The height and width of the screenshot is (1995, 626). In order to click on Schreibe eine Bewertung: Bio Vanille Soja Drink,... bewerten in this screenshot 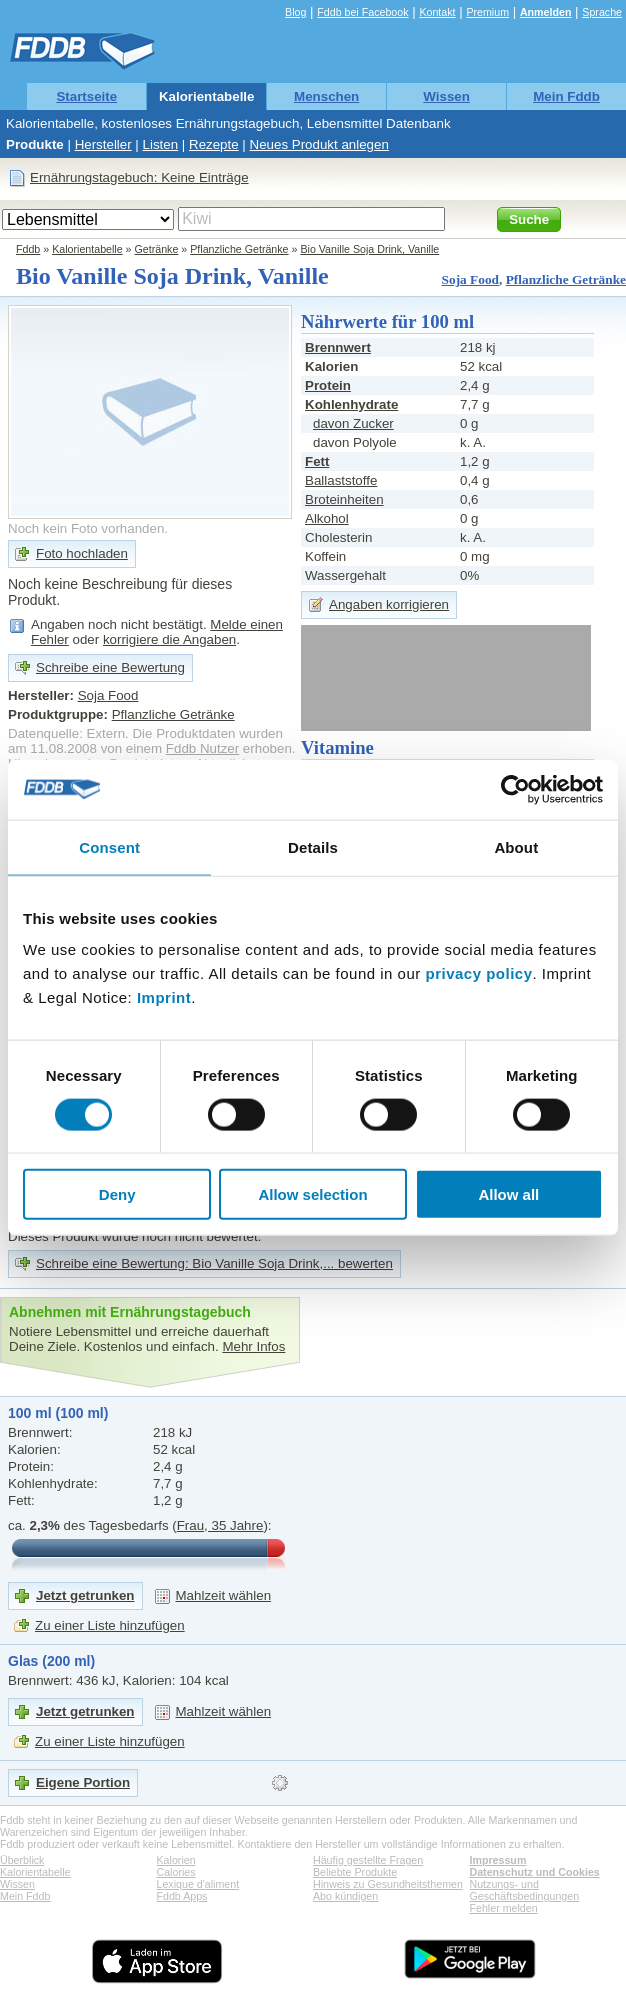, I will do `click(214, 1263)`.